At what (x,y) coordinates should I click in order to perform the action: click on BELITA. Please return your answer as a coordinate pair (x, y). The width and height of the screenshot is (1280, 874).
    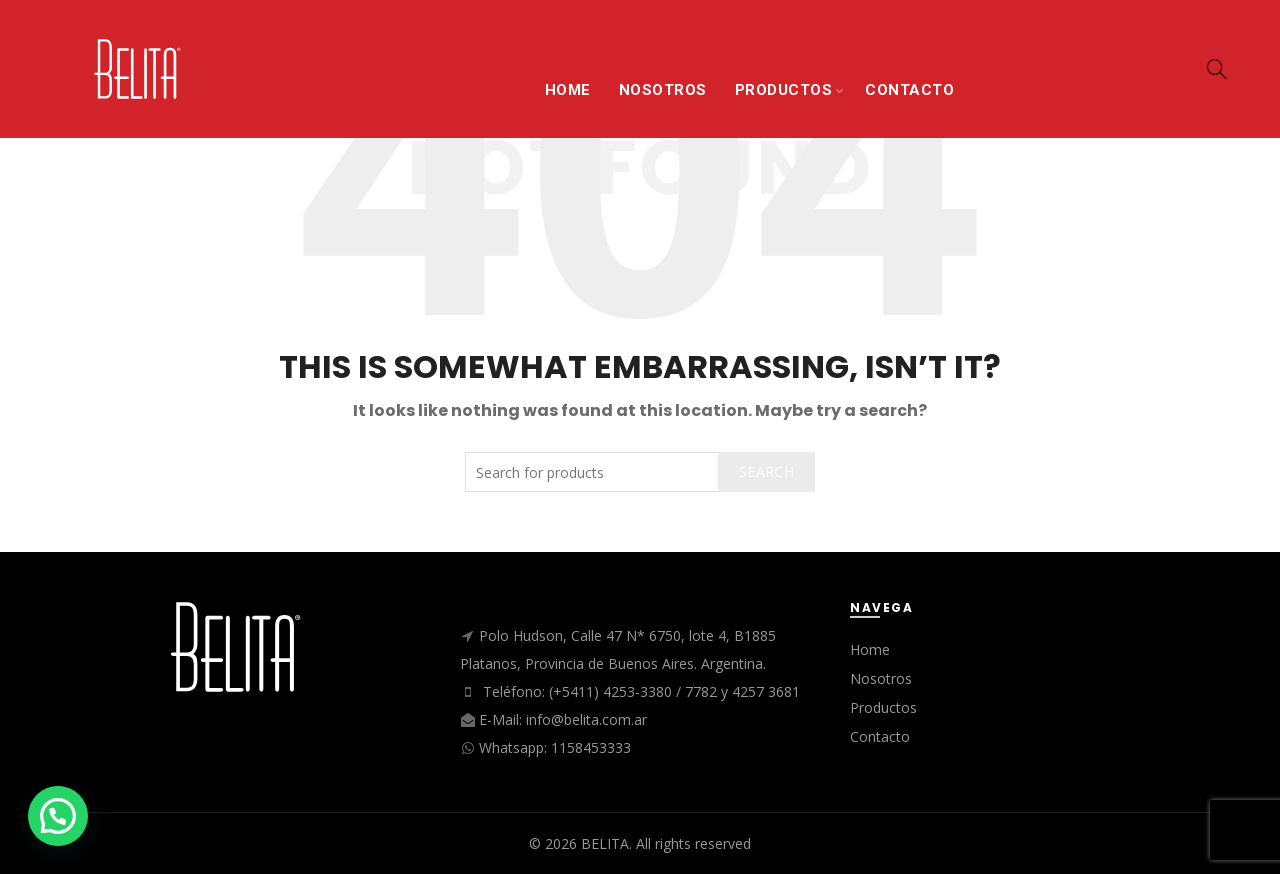
    Looking at the image, I should click on (605, 843).